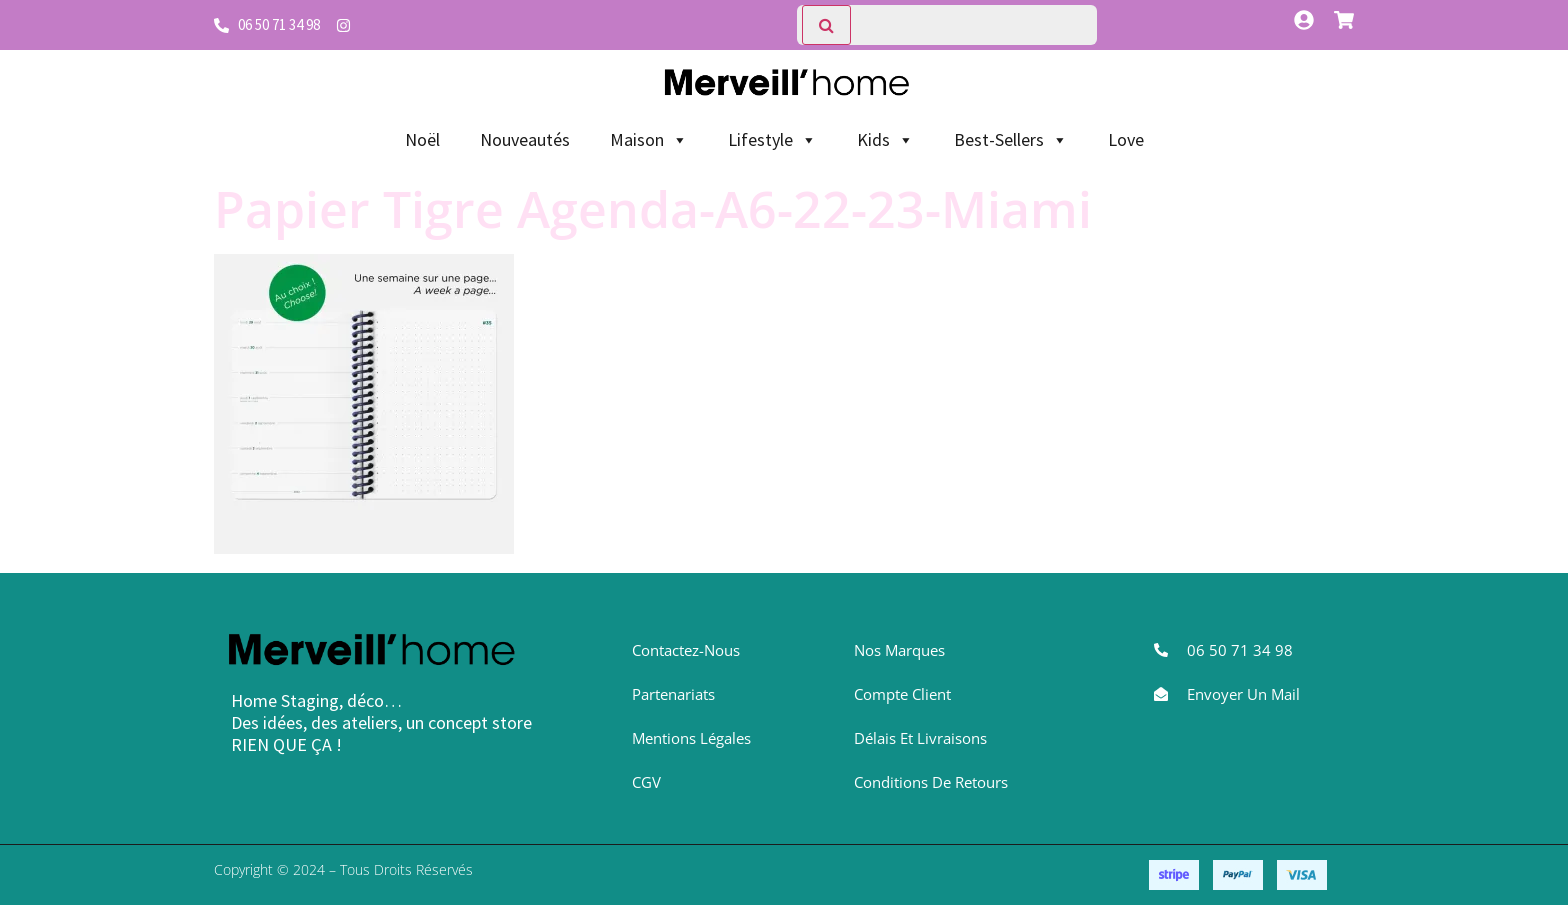 Image resolution: width=1568 pixels, height=905 pixels. I want to click on Love, so click(1126, 139).